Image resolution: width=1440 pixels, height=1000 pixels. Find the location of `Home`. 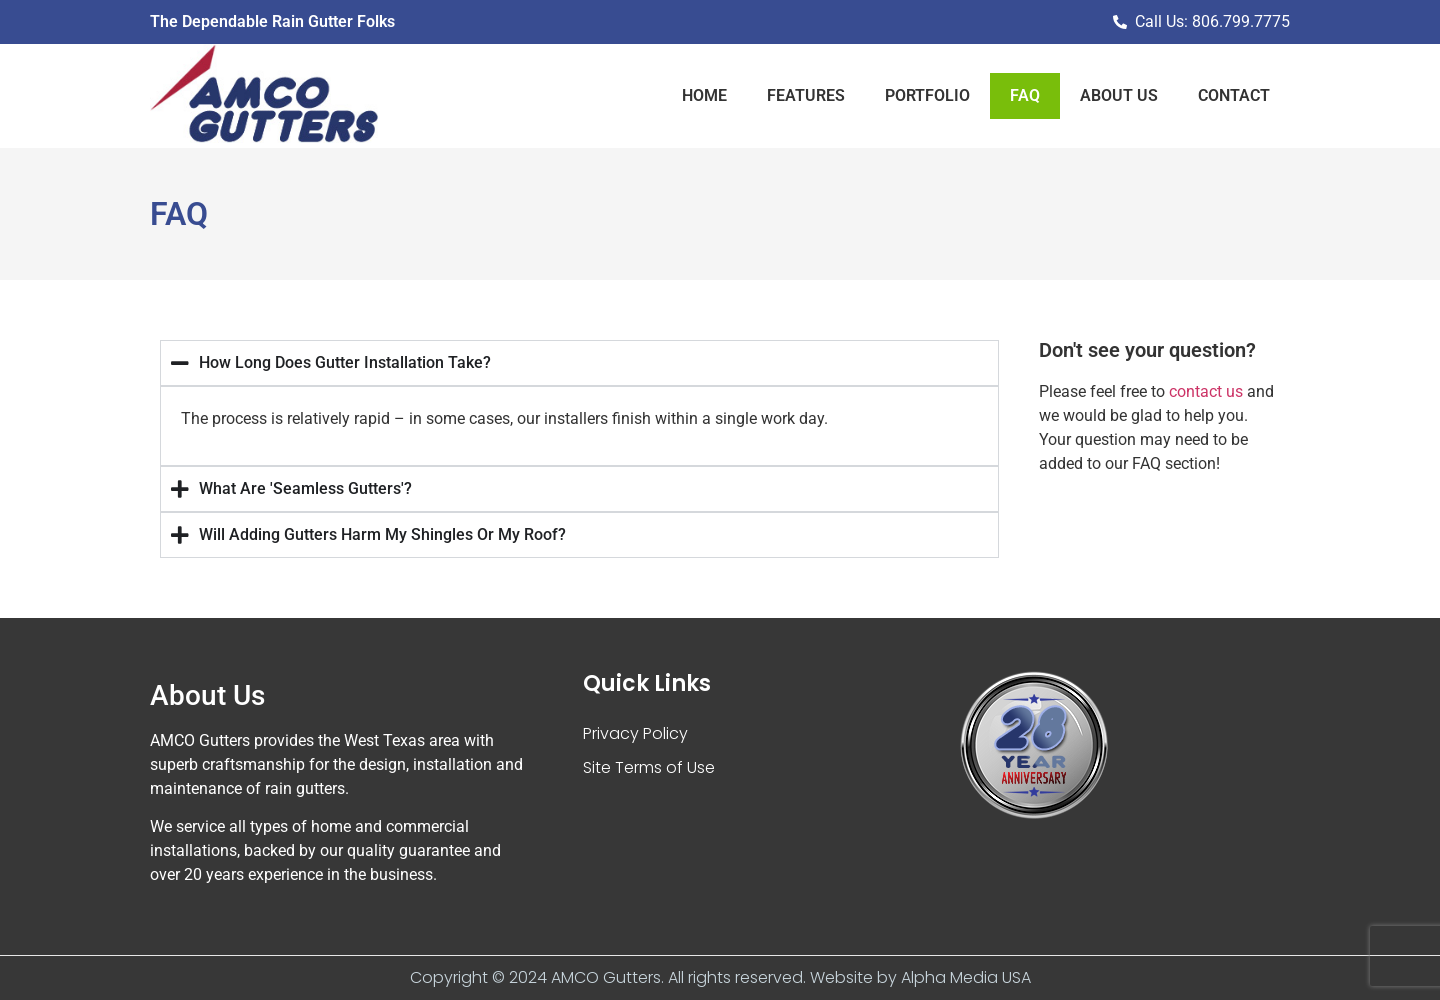

Home is located at coordinates (704, 95).